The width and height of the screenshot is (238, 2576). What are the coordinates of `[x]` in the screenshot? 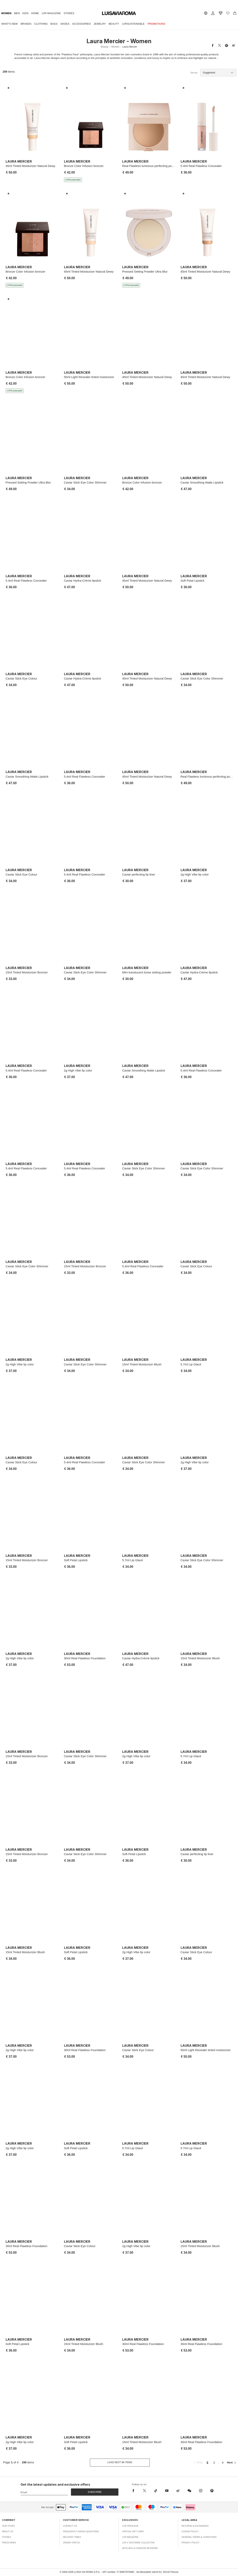 It's located at (144, 2490).